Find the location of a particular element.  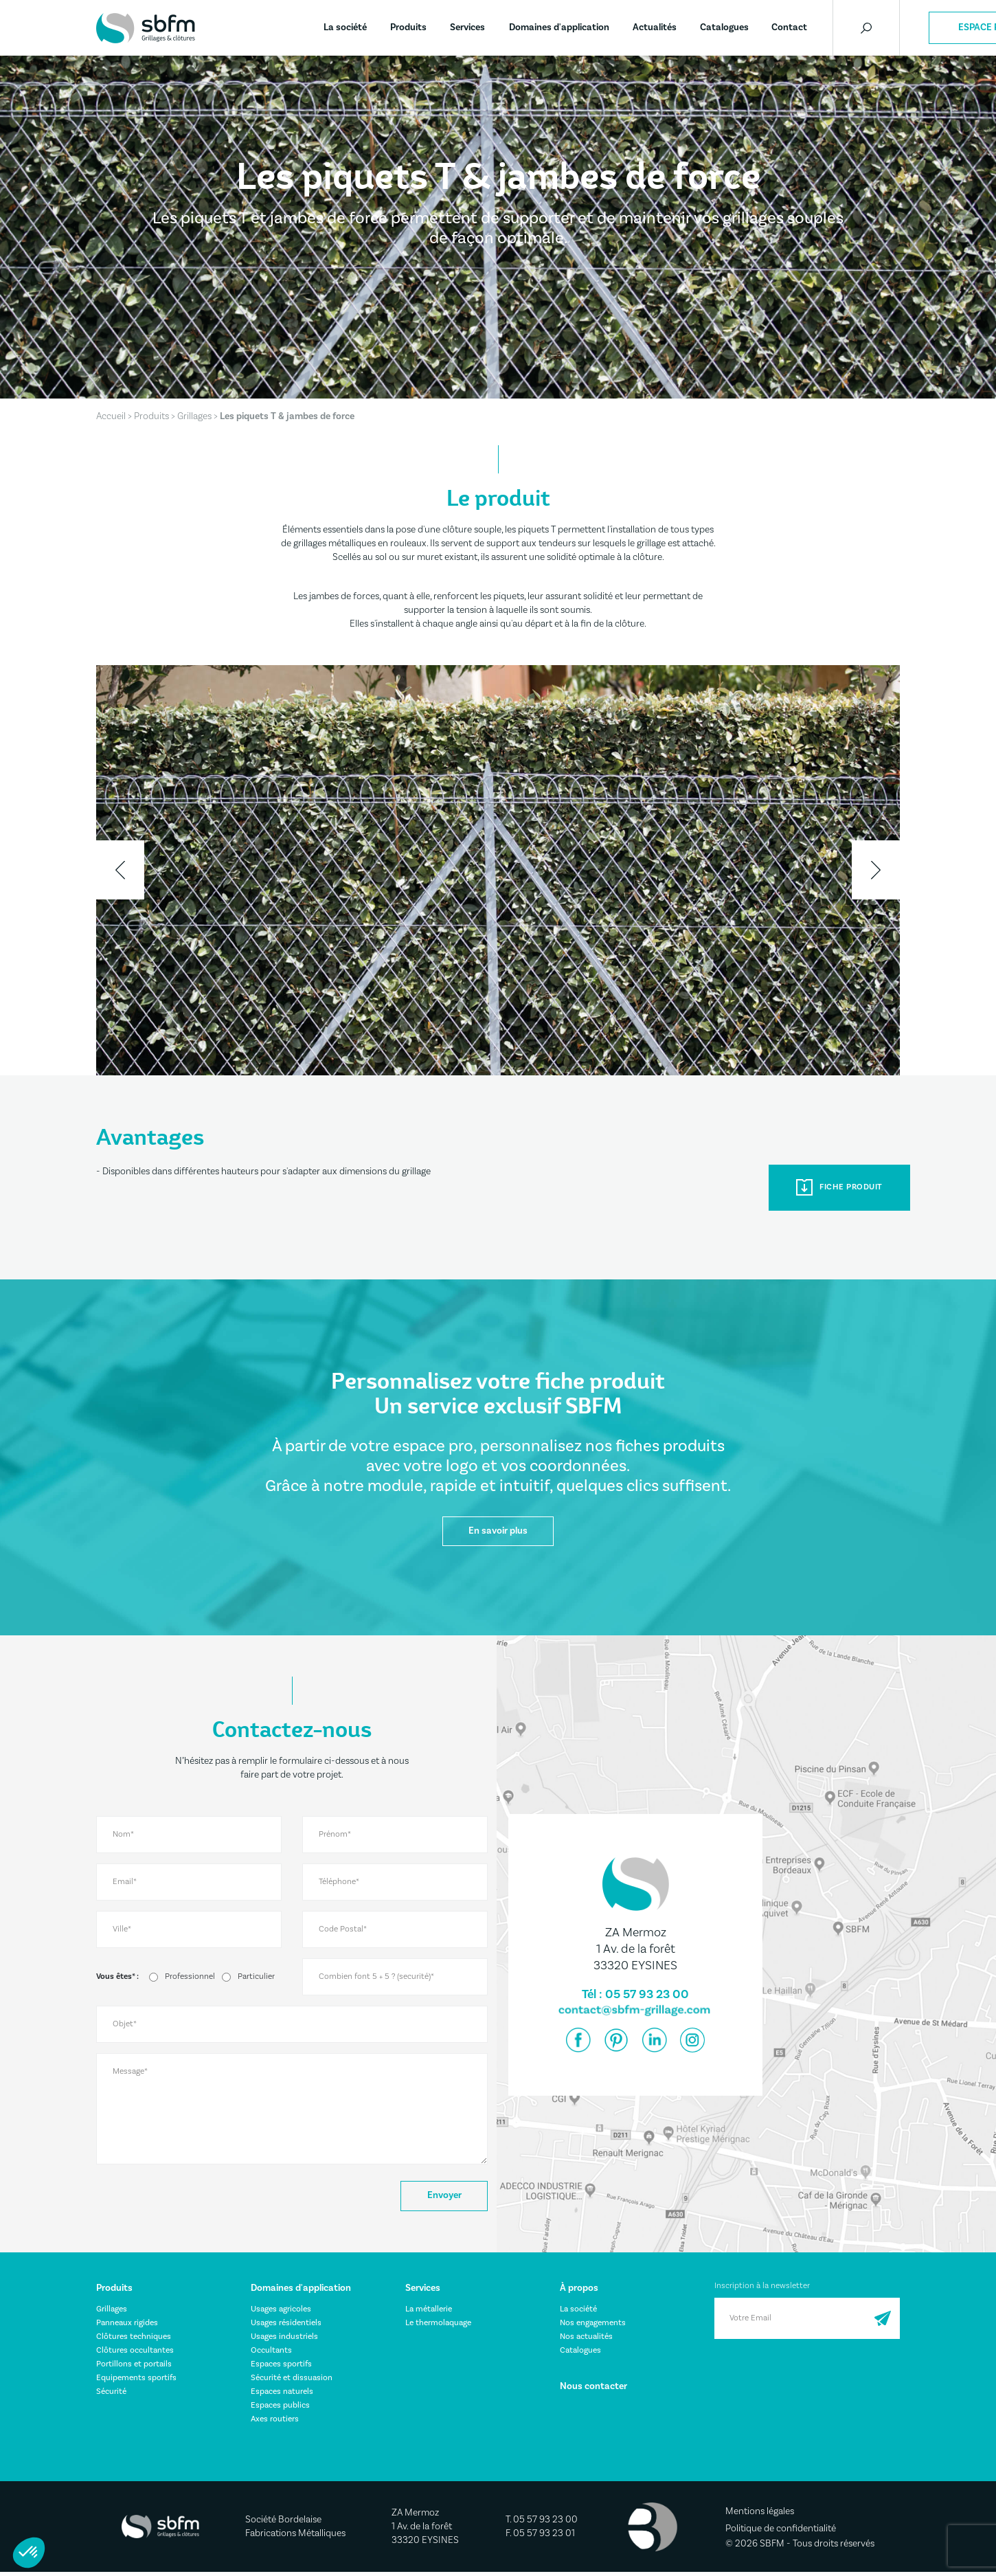

Professionnel is located at coordinates (190, 1978).